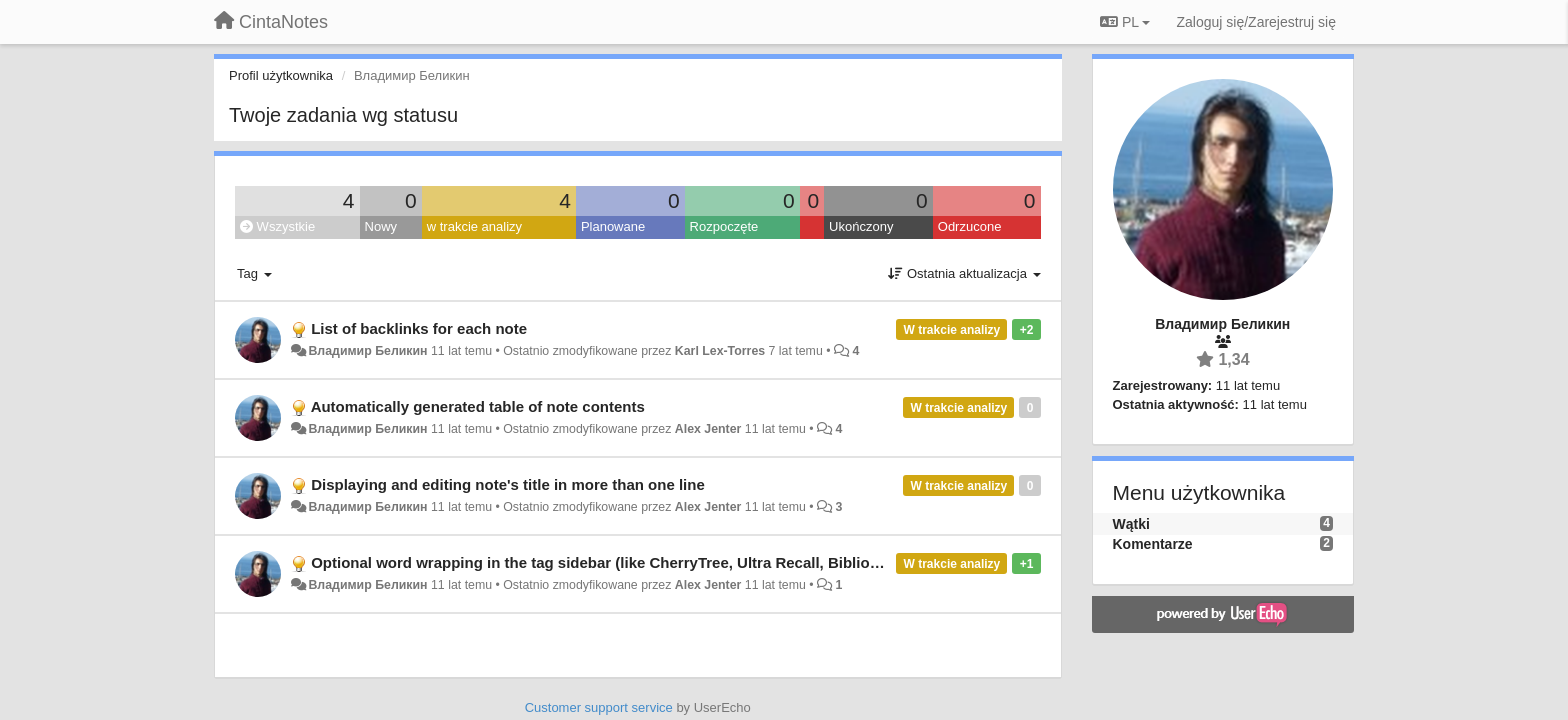  What do you see at coordinates (720, 351) in the screenshot?
I see `Karl Lex-Torres` at bounding box center [720, 351].